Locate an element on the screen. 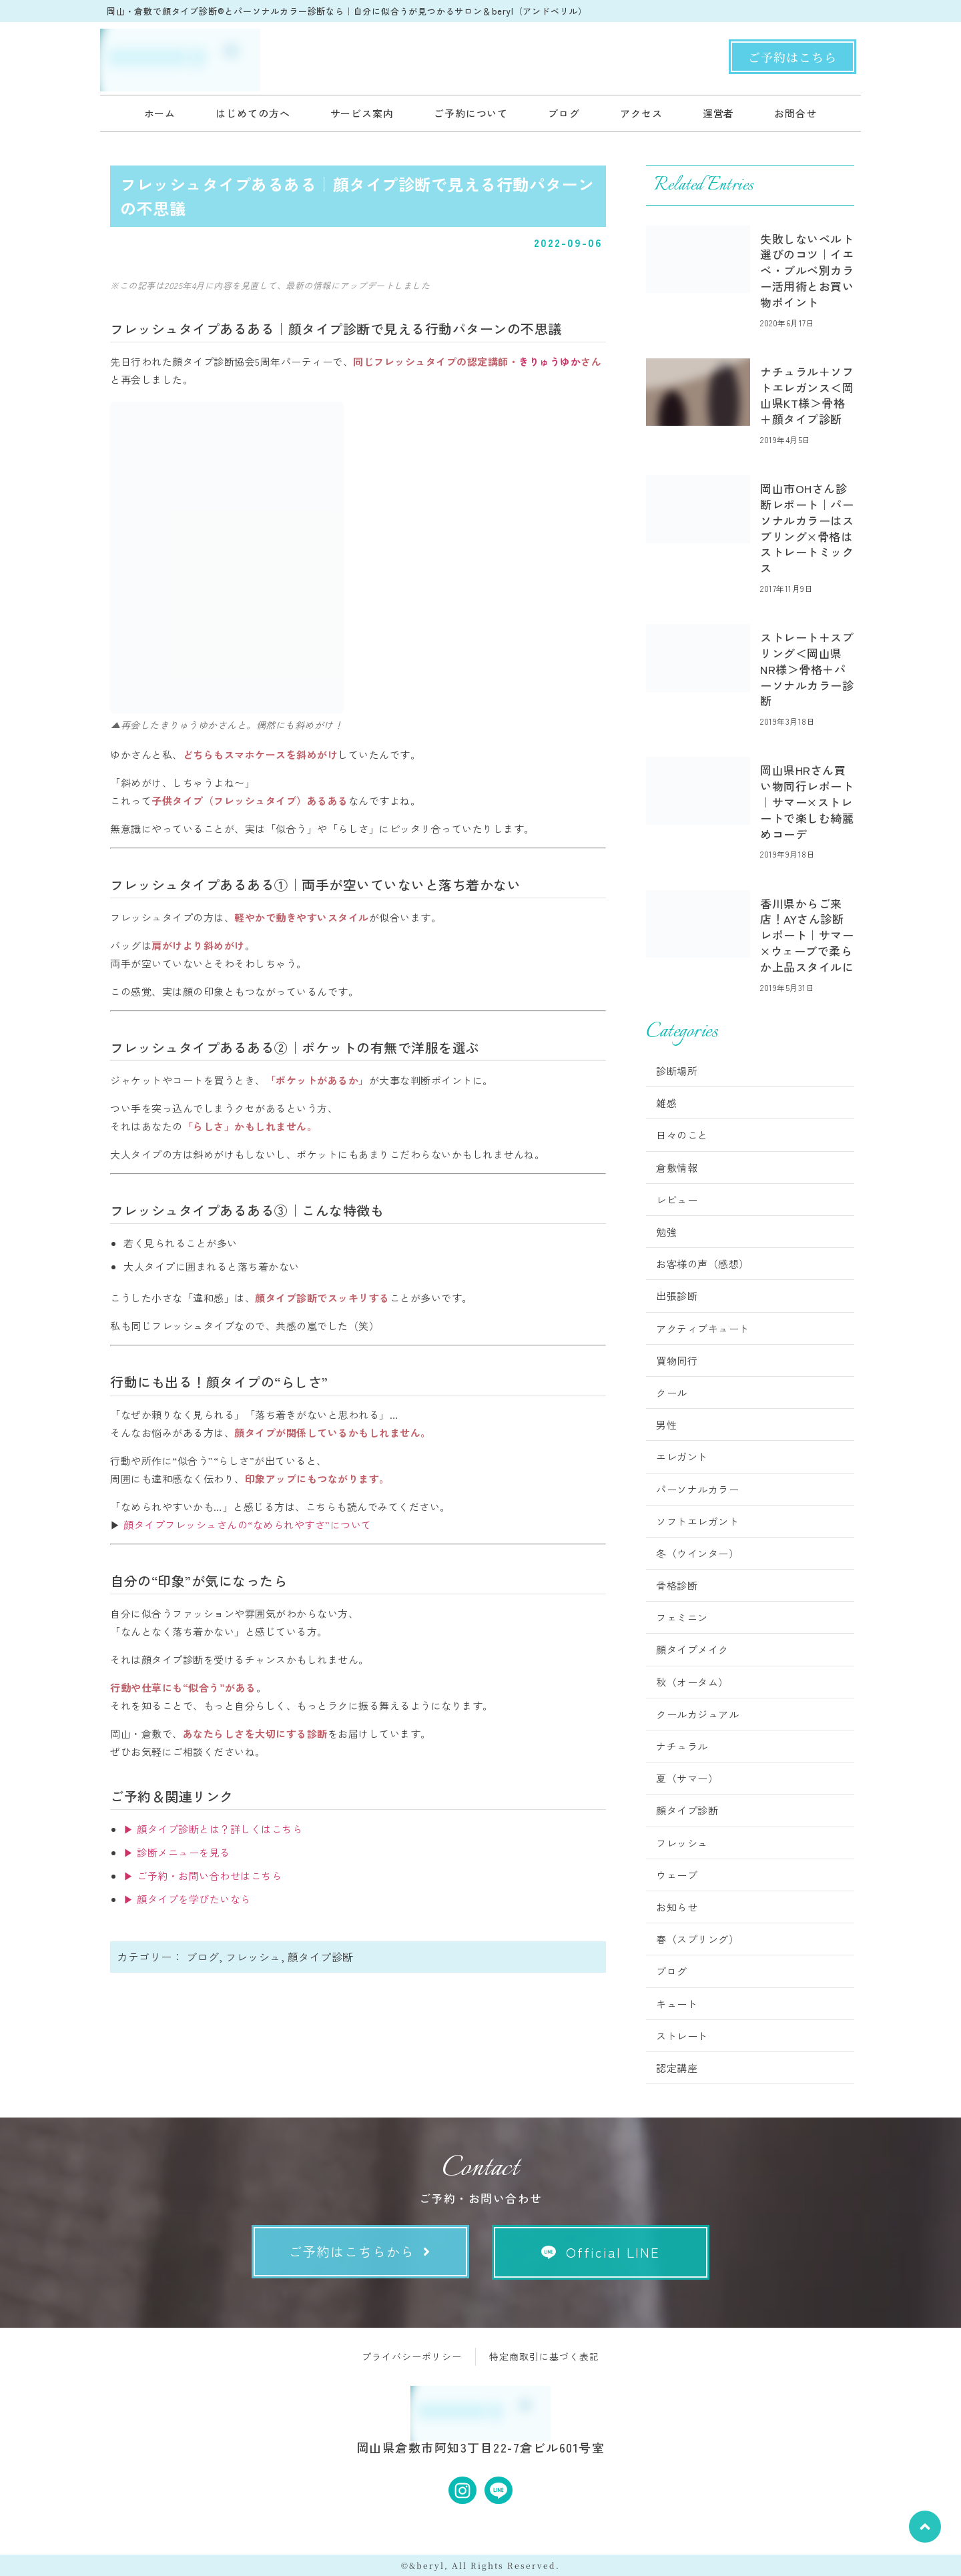 The width and height of the screenshot is (961, 2576). ▶ ご予約・お問い合わせはこちら is located at coordinates (202, 1876).